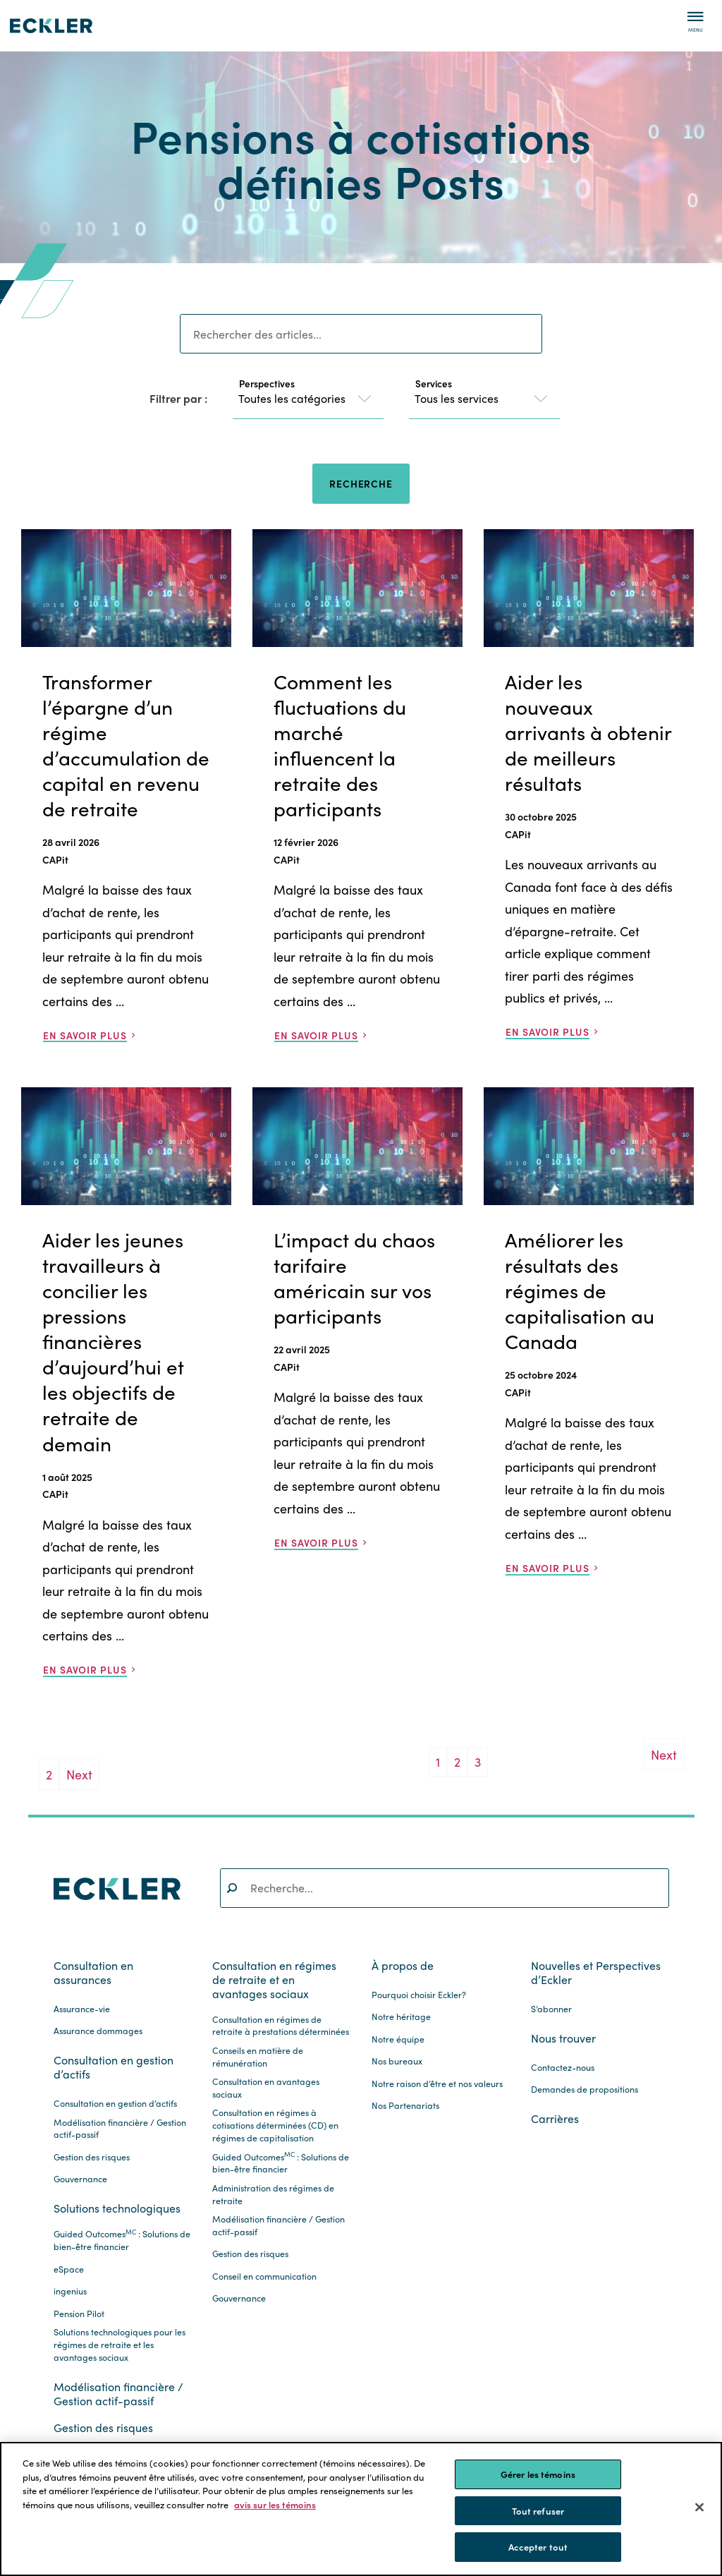  Describe the element at coordinates (122, 2240) in the screenshot. I see `Guided Outcomes : Solutions de bien-être financier` at that location.